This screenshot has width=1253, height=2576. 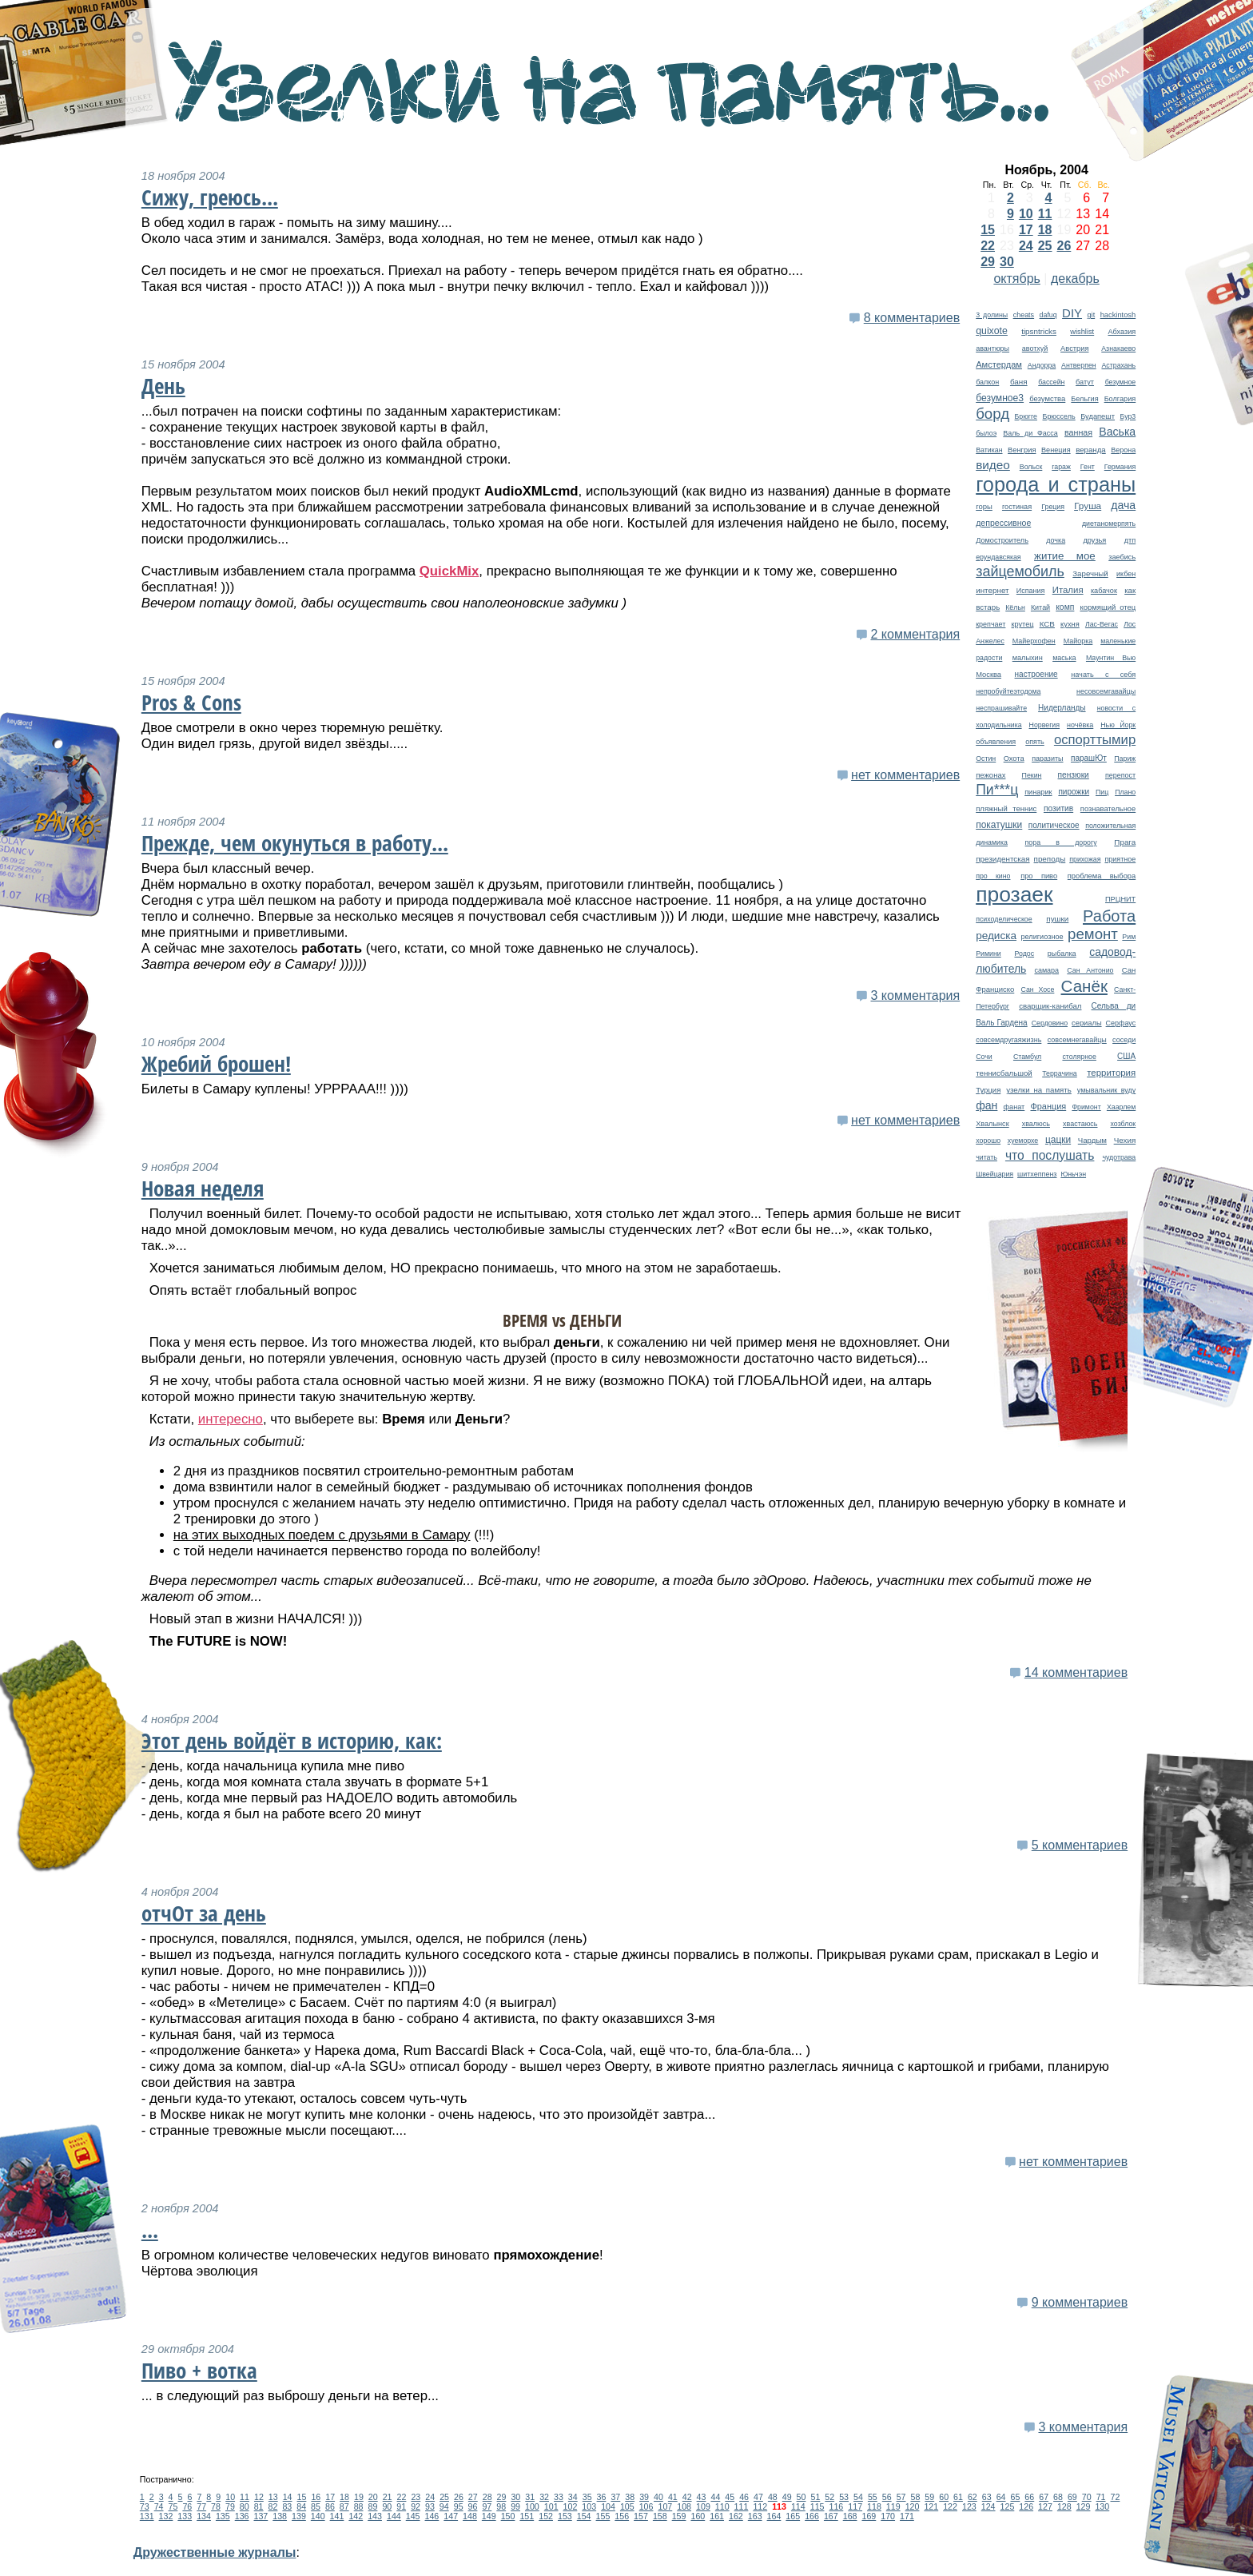 I want to click on 53, so click(x=844, y=2497).